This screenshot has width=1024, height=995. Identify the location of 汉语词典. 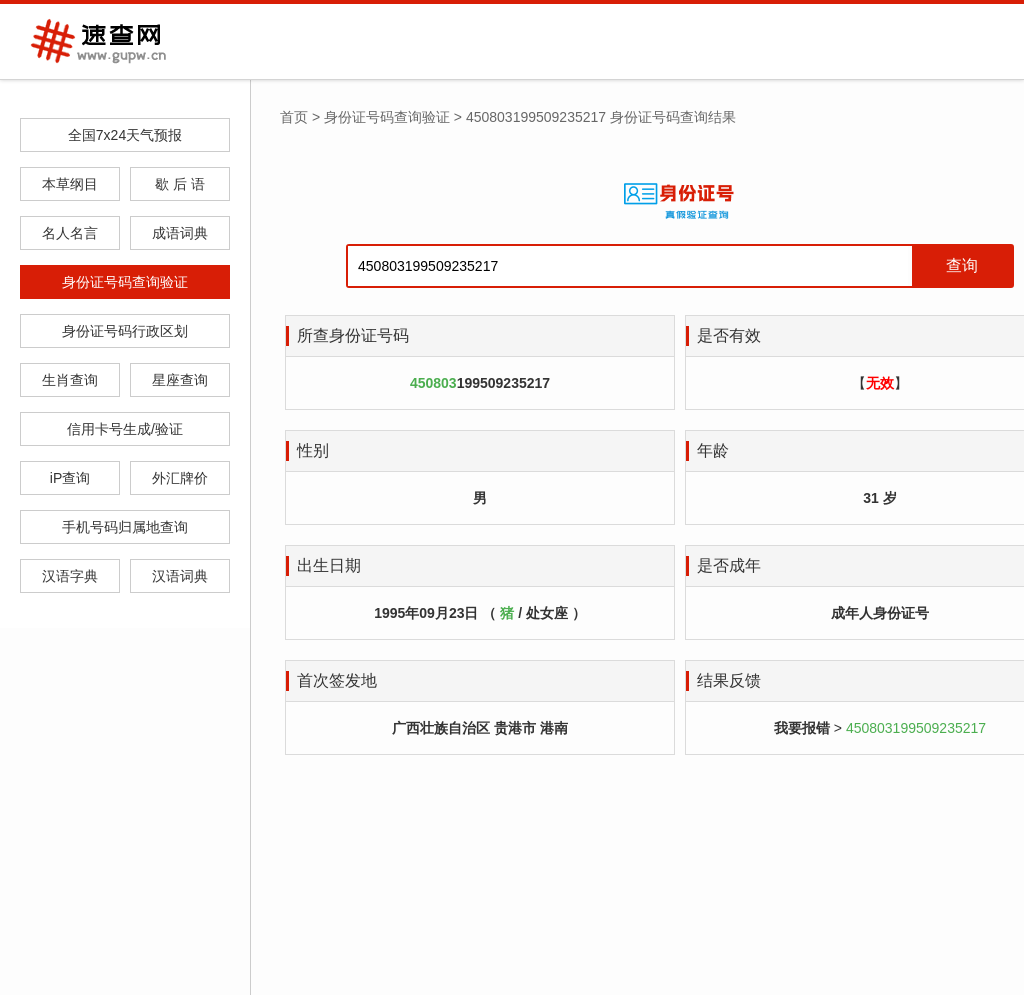
(180, 576).